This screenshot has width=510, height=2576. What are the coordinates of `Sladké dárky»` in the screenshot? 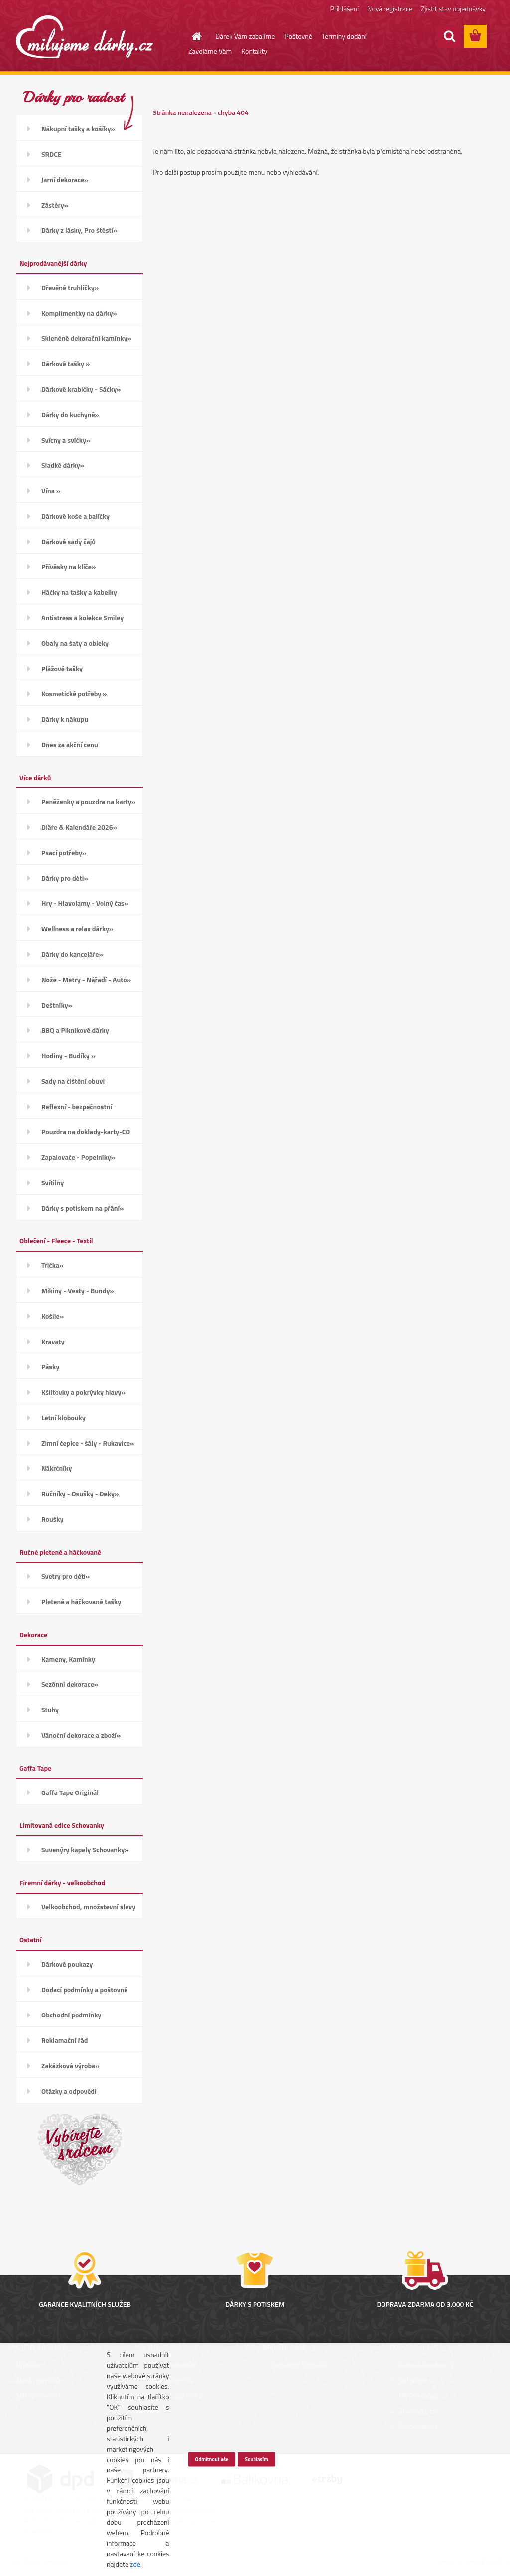 It's located at (62, 465).